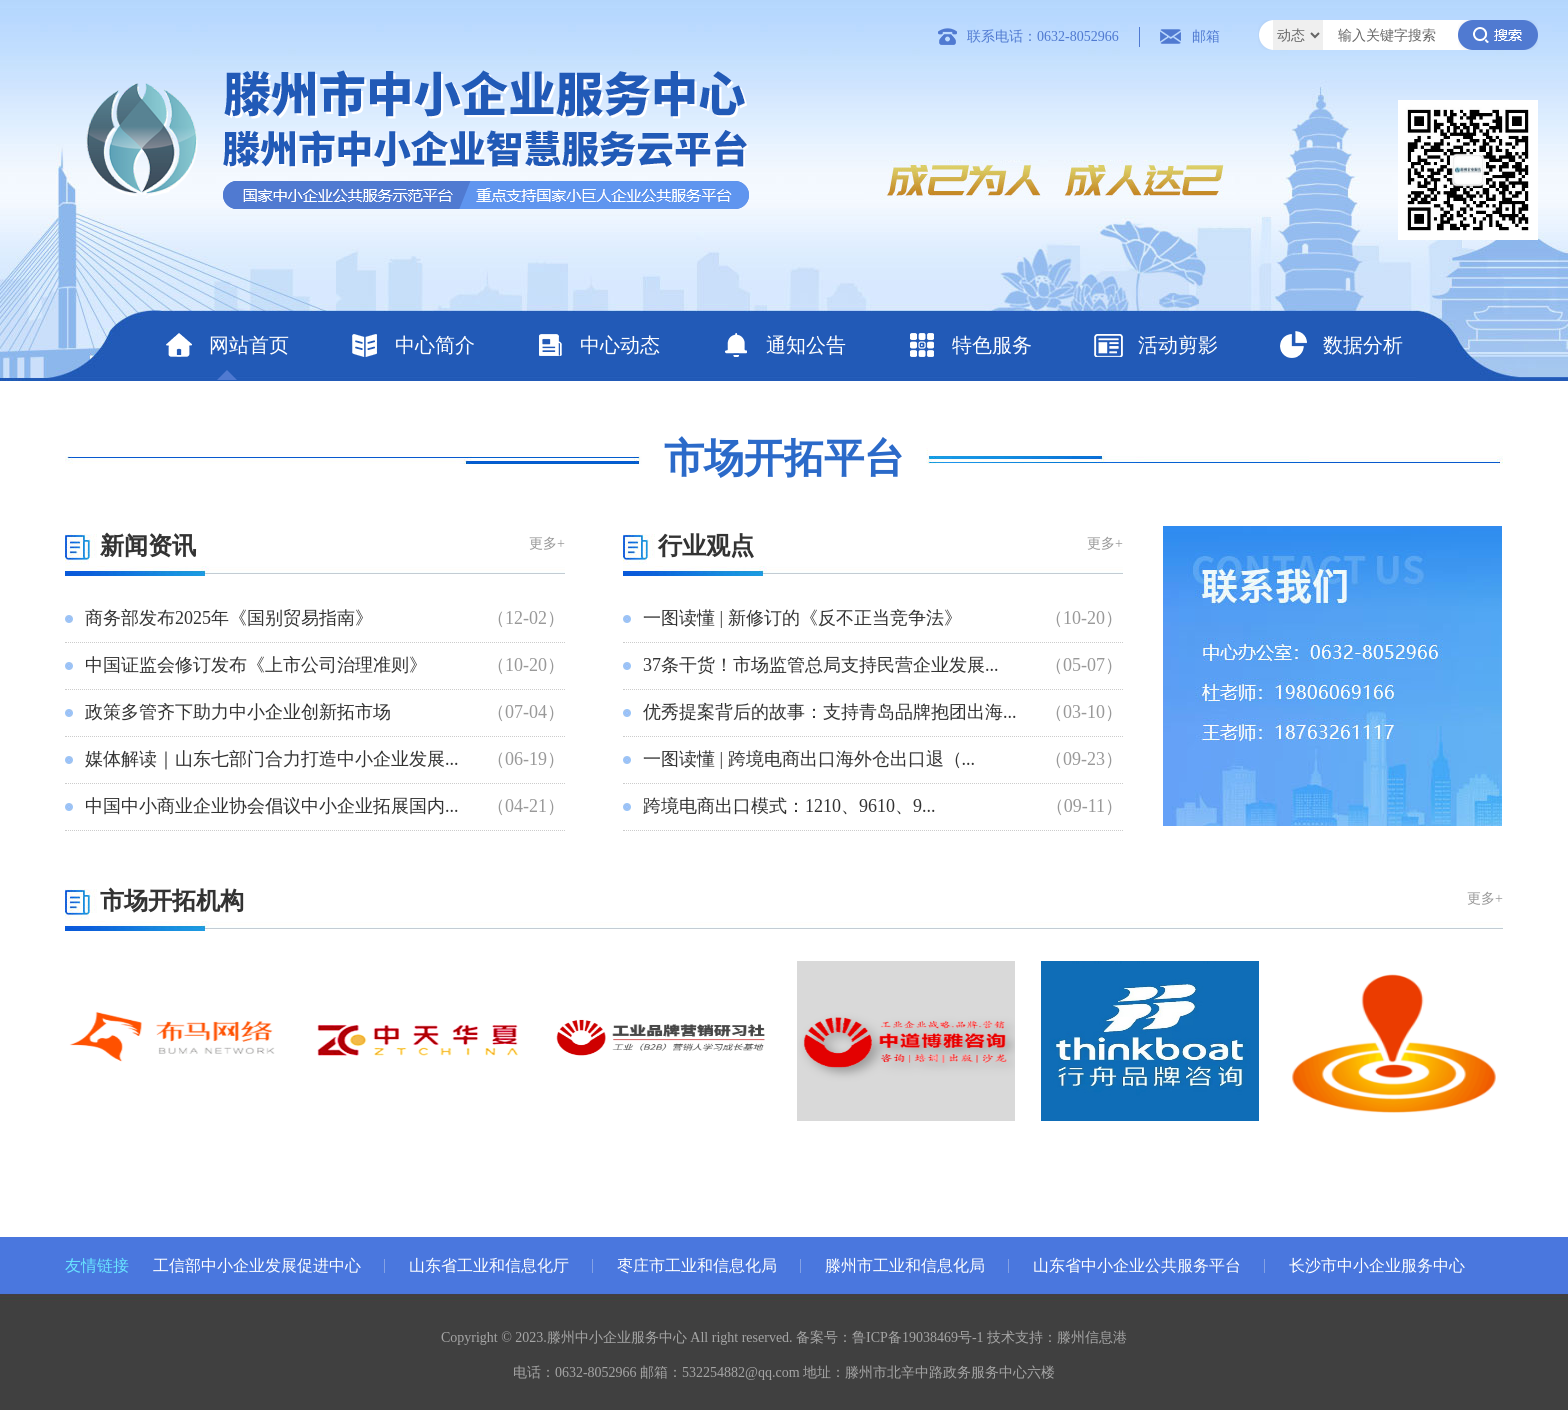 This screenshot has width=1568, height=1410. I want to click on 中国证监会修订发布《上市公司治理准则》, so click(256, 665).